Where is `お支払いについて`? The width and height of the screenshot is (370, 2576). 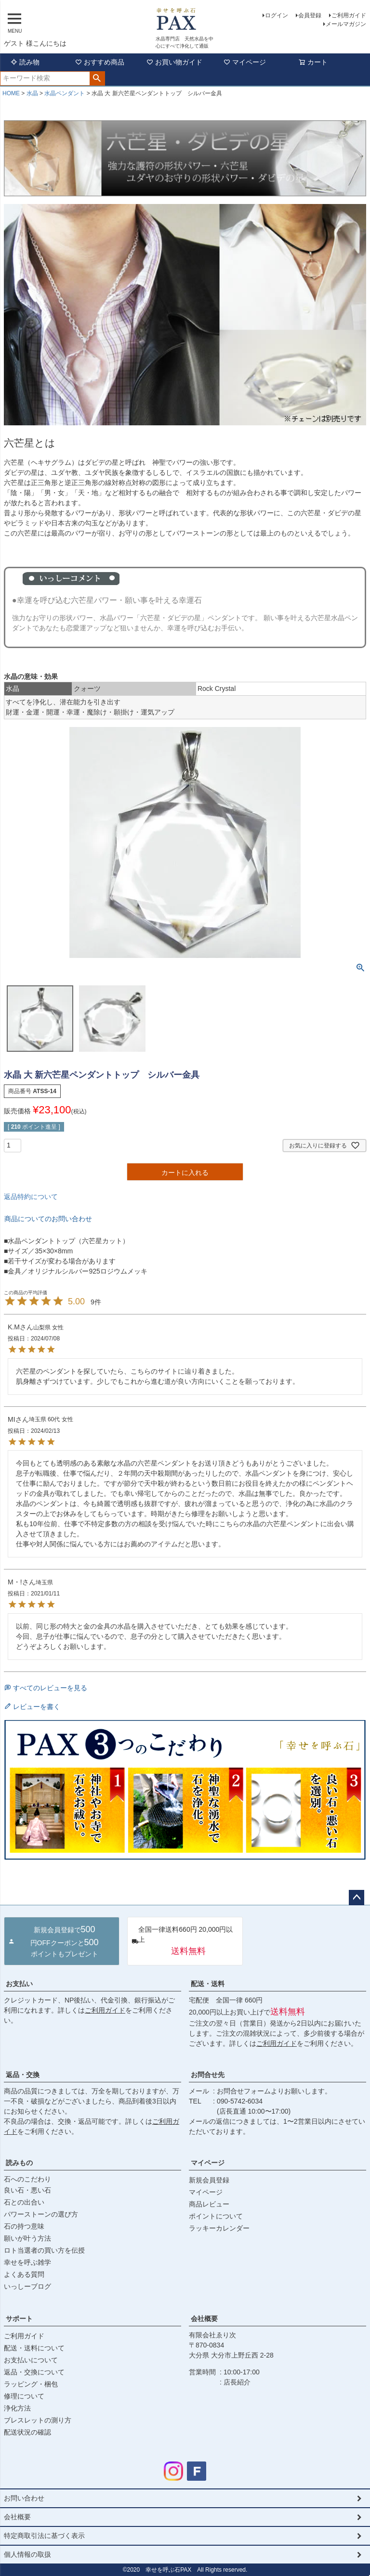 お支払いについて is located at coordinates (31, 2360).